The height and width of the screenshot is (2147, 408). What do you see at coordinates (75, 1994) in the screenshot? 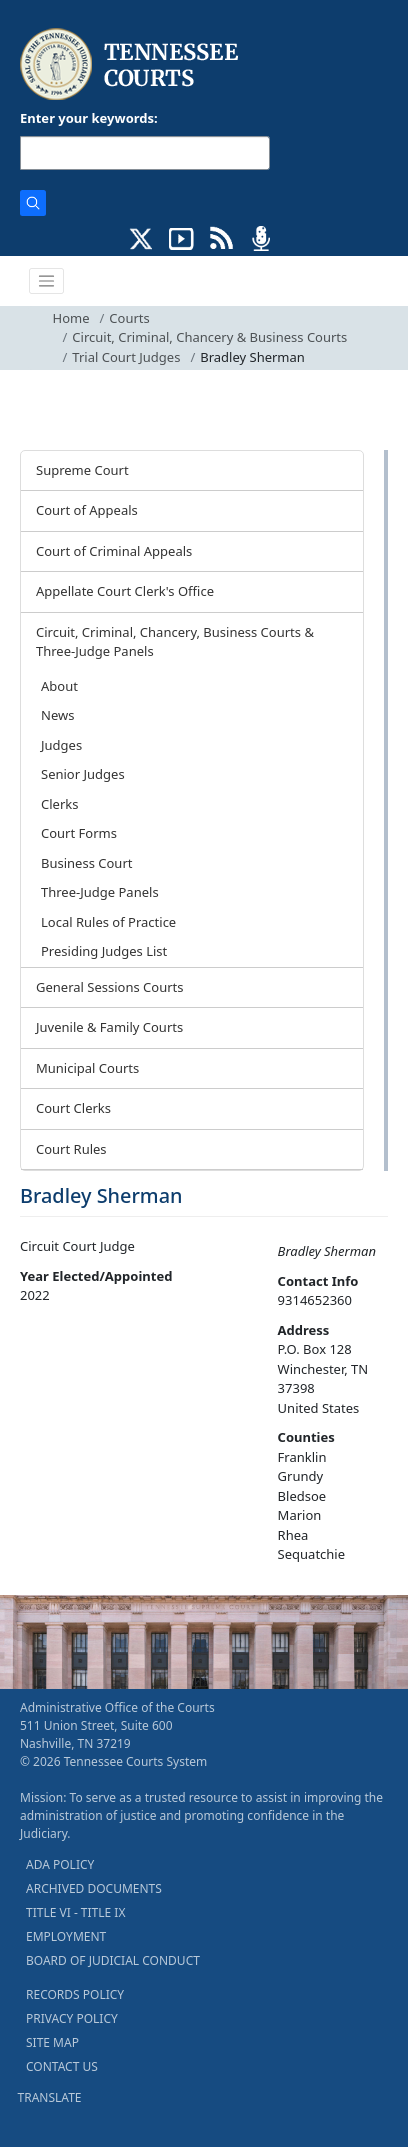
I see `RECORDS POLICY` at bounding box center [75, 1994].